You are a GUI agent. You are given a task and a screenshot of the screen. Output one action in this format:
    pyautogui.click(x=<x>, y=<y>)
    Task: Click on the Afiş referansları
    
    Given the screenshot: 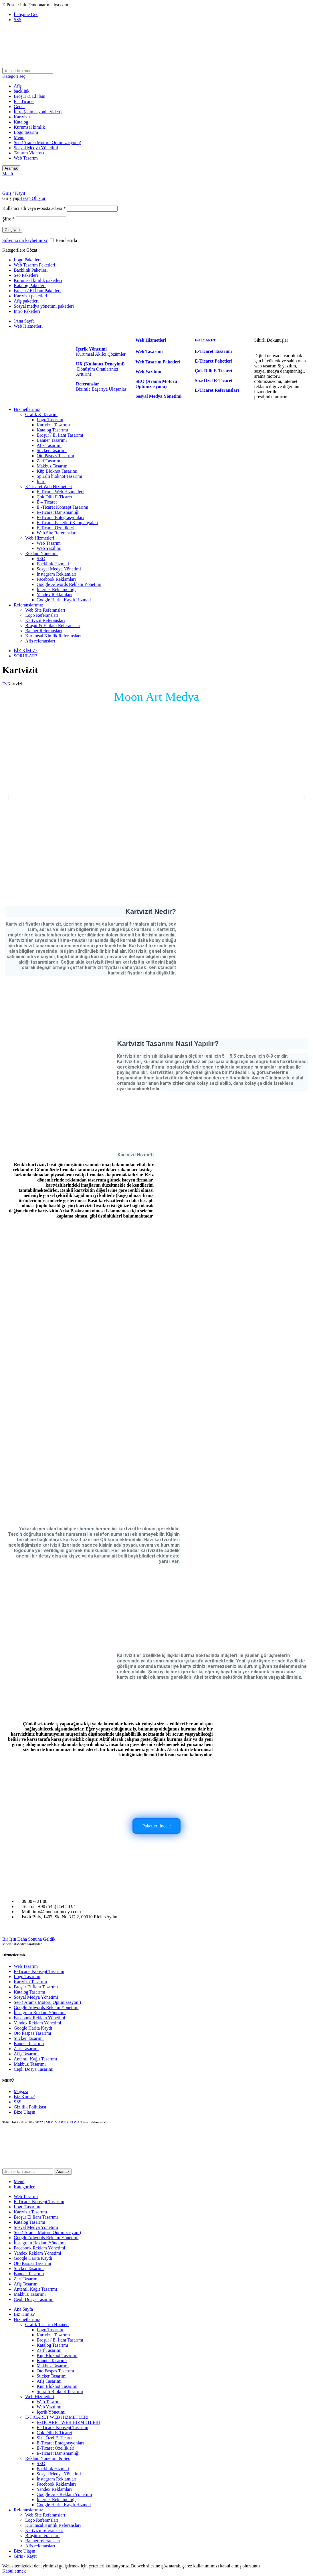 What is the action you would take?
    pyautogui.click(x=40, y=640)
    